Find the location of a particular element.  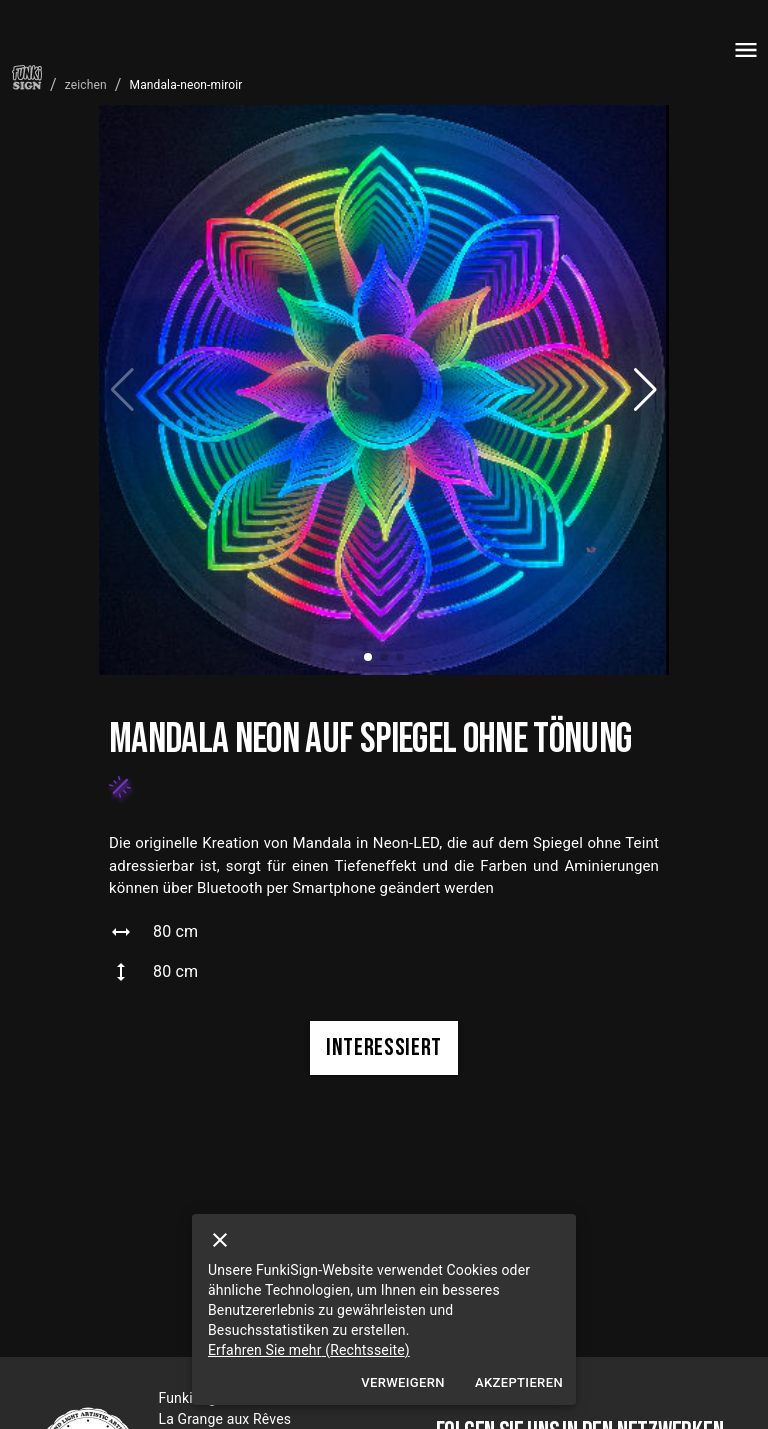

[close] is located at coordinates (220, 1240).